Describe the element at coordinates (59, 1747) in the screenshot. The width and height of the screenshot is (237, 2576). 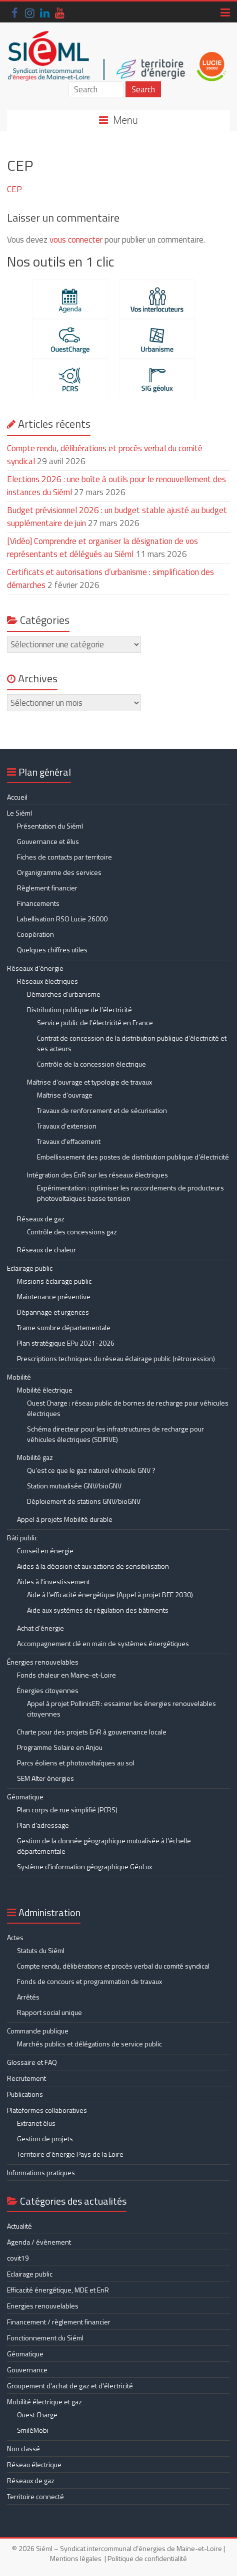
I see `Programme Solaire en Anjou` at that location.